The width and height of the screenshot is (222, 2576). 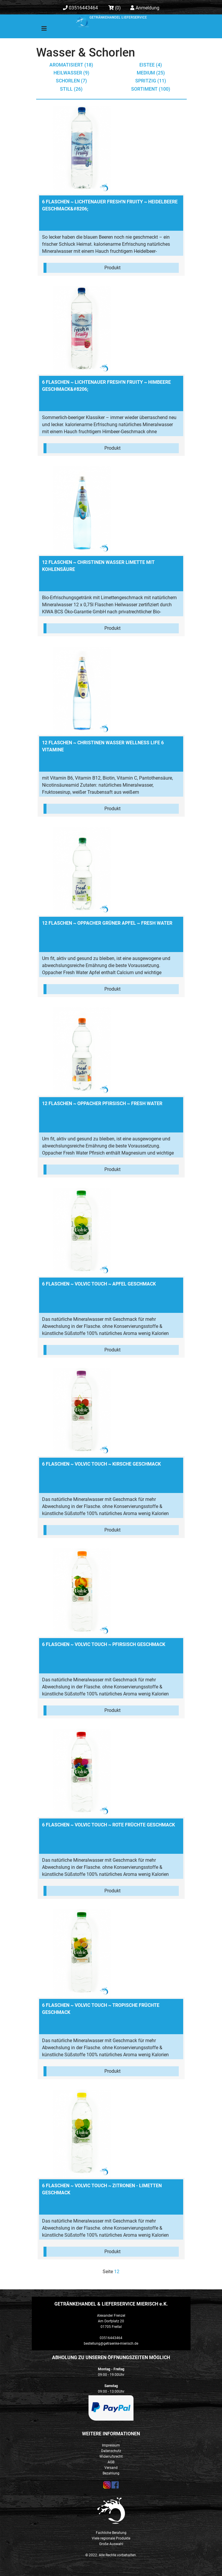 What do you see at coordinates (151, 73) in the screenshot?
I see `medium (25)` at bounding box center [151, 73].